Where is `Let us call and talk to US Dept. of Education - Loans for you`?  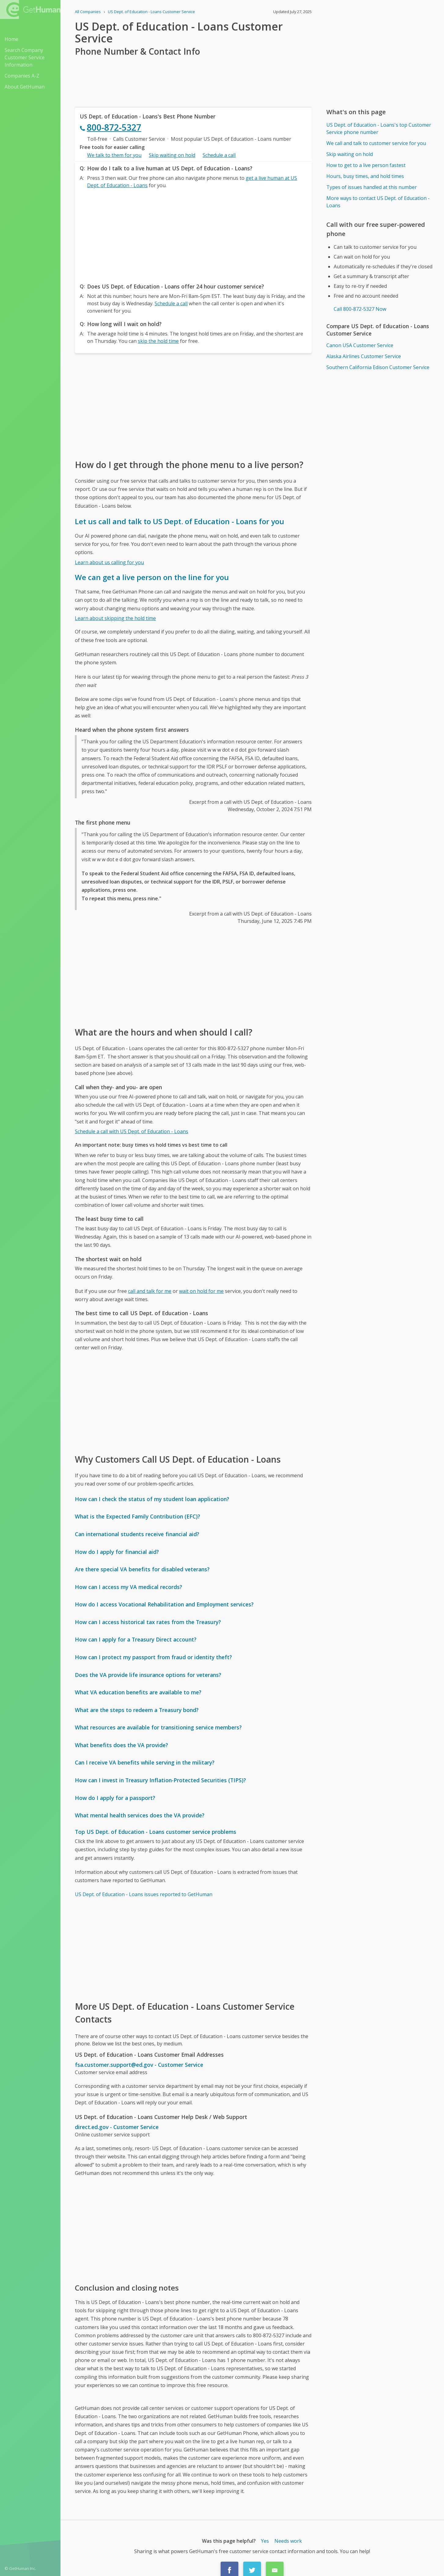
Let us call and talk to US Dept. of Education - Loans for you is located at coordinates (179, 521).